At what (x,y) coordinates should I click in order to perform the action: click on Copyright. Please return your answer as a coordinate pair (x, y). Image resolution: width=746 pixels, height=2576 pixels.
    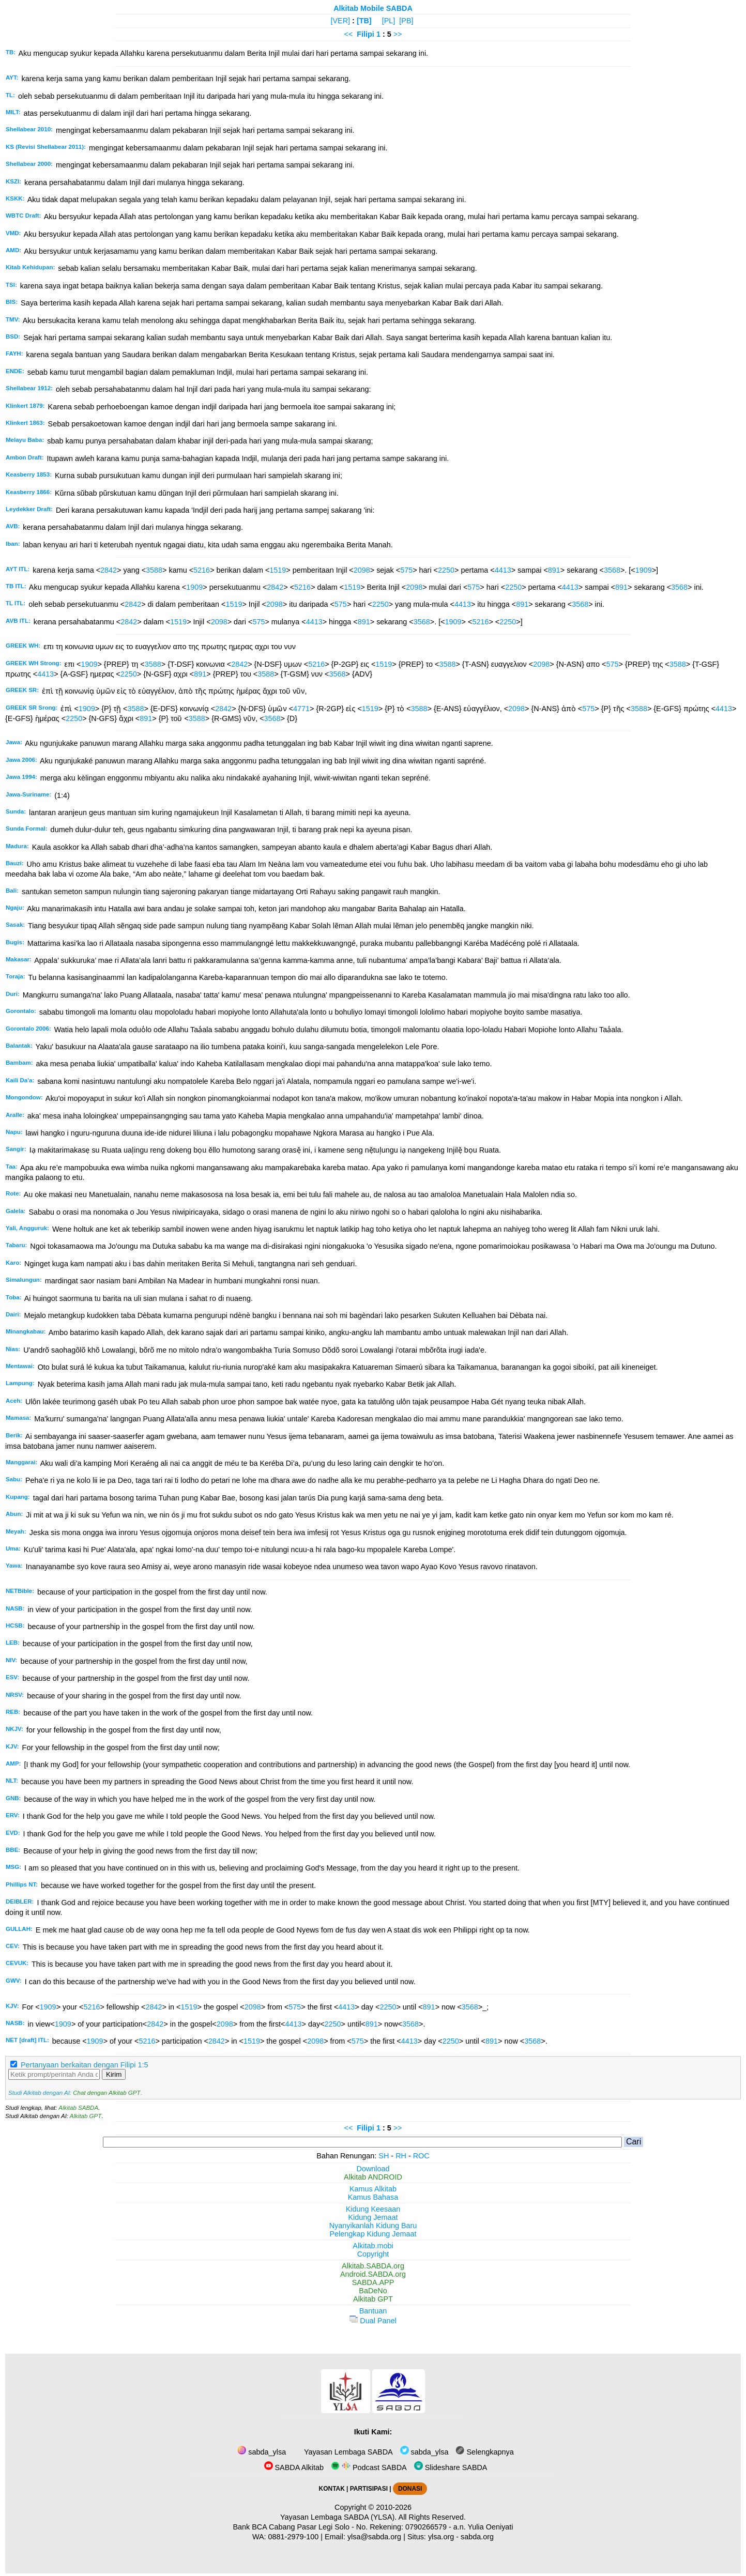
    Looking at the image, I should click on (373, 2254).